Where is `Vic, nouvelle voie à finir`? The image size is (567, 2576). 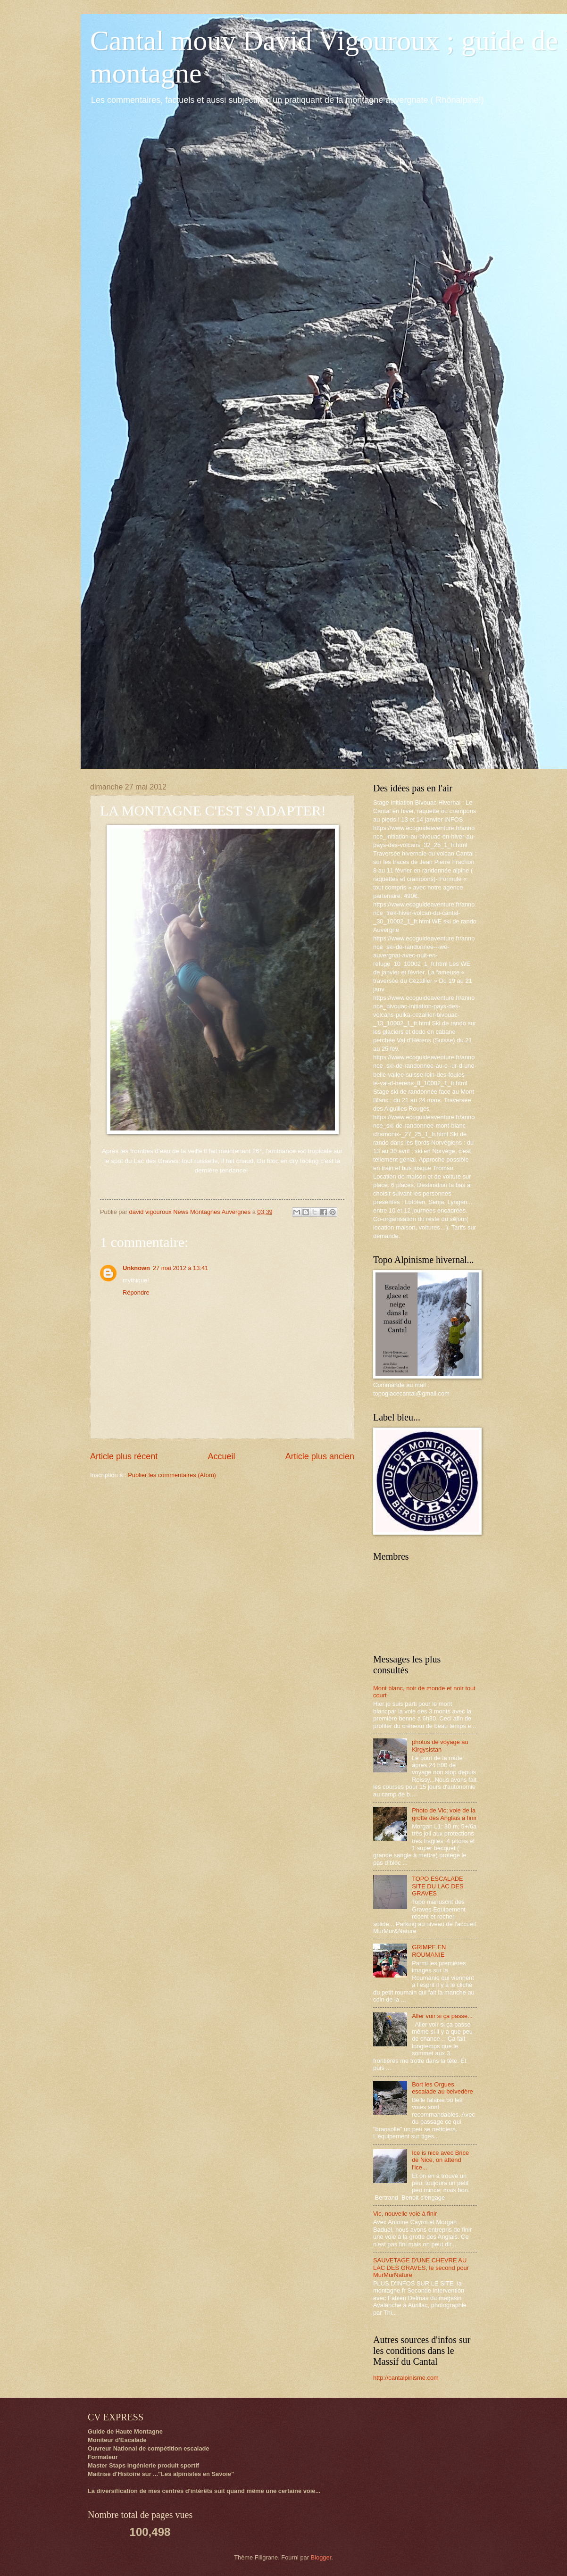 Vic, nouvelle voie à finir is located at coordinates (405, 2213).